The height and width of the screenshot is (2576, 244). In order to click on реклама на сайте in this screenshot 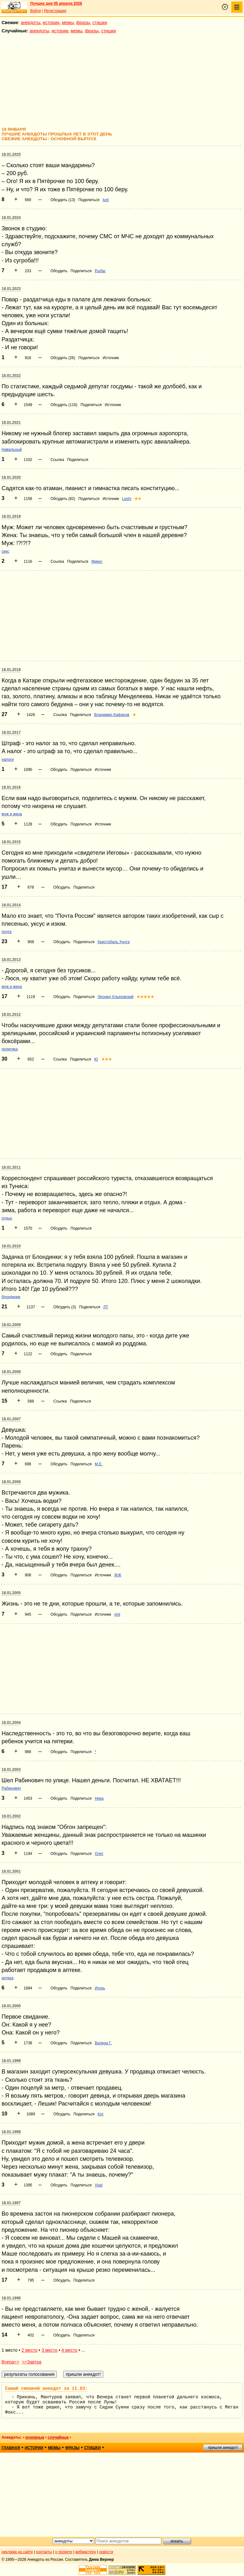, I will do `click(17, 2552)`.